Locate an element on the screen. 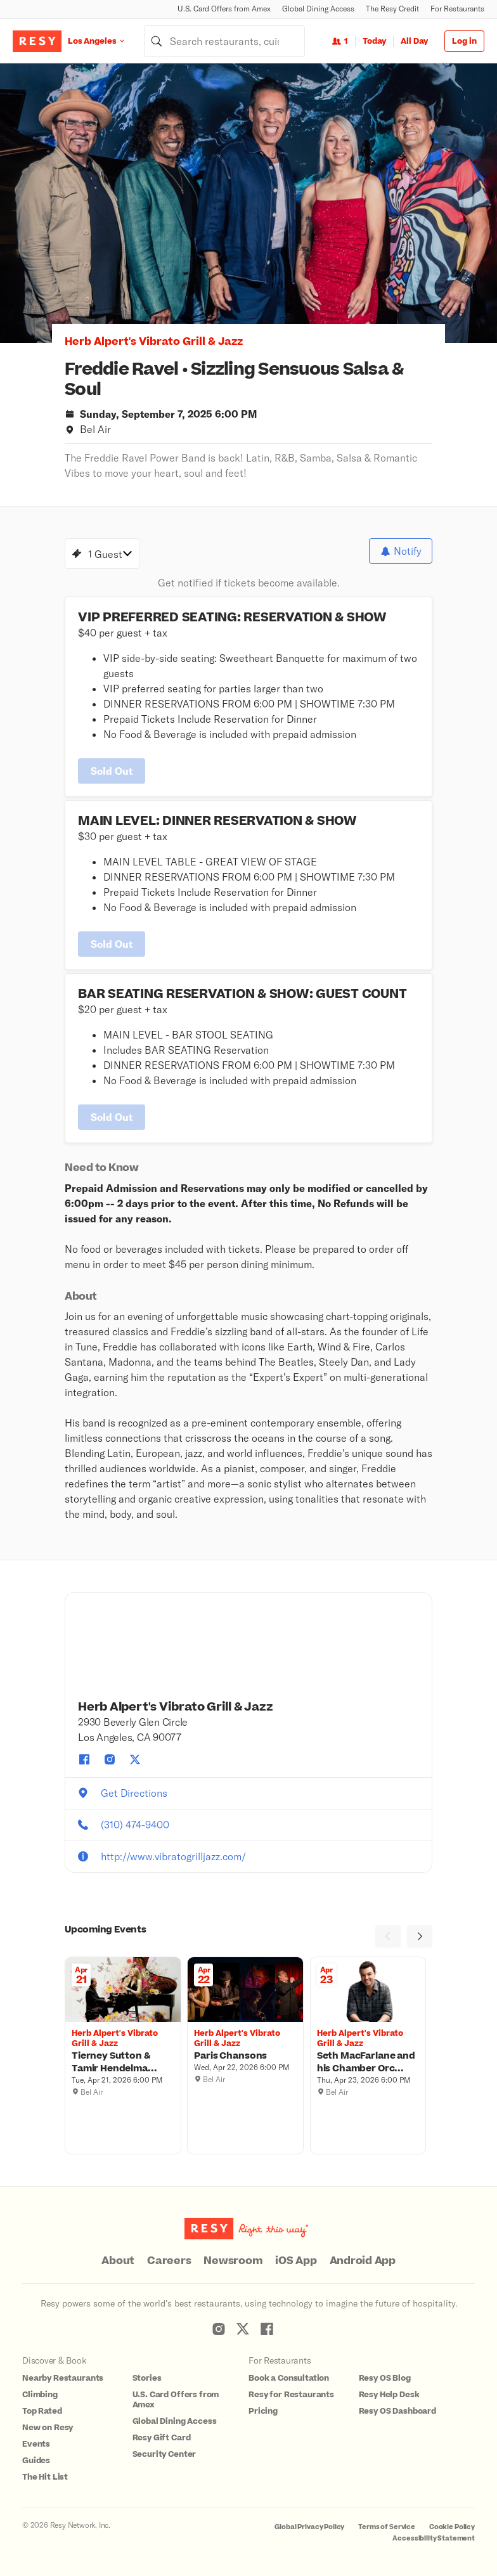  Careers is located at coordinates (169, 2261).